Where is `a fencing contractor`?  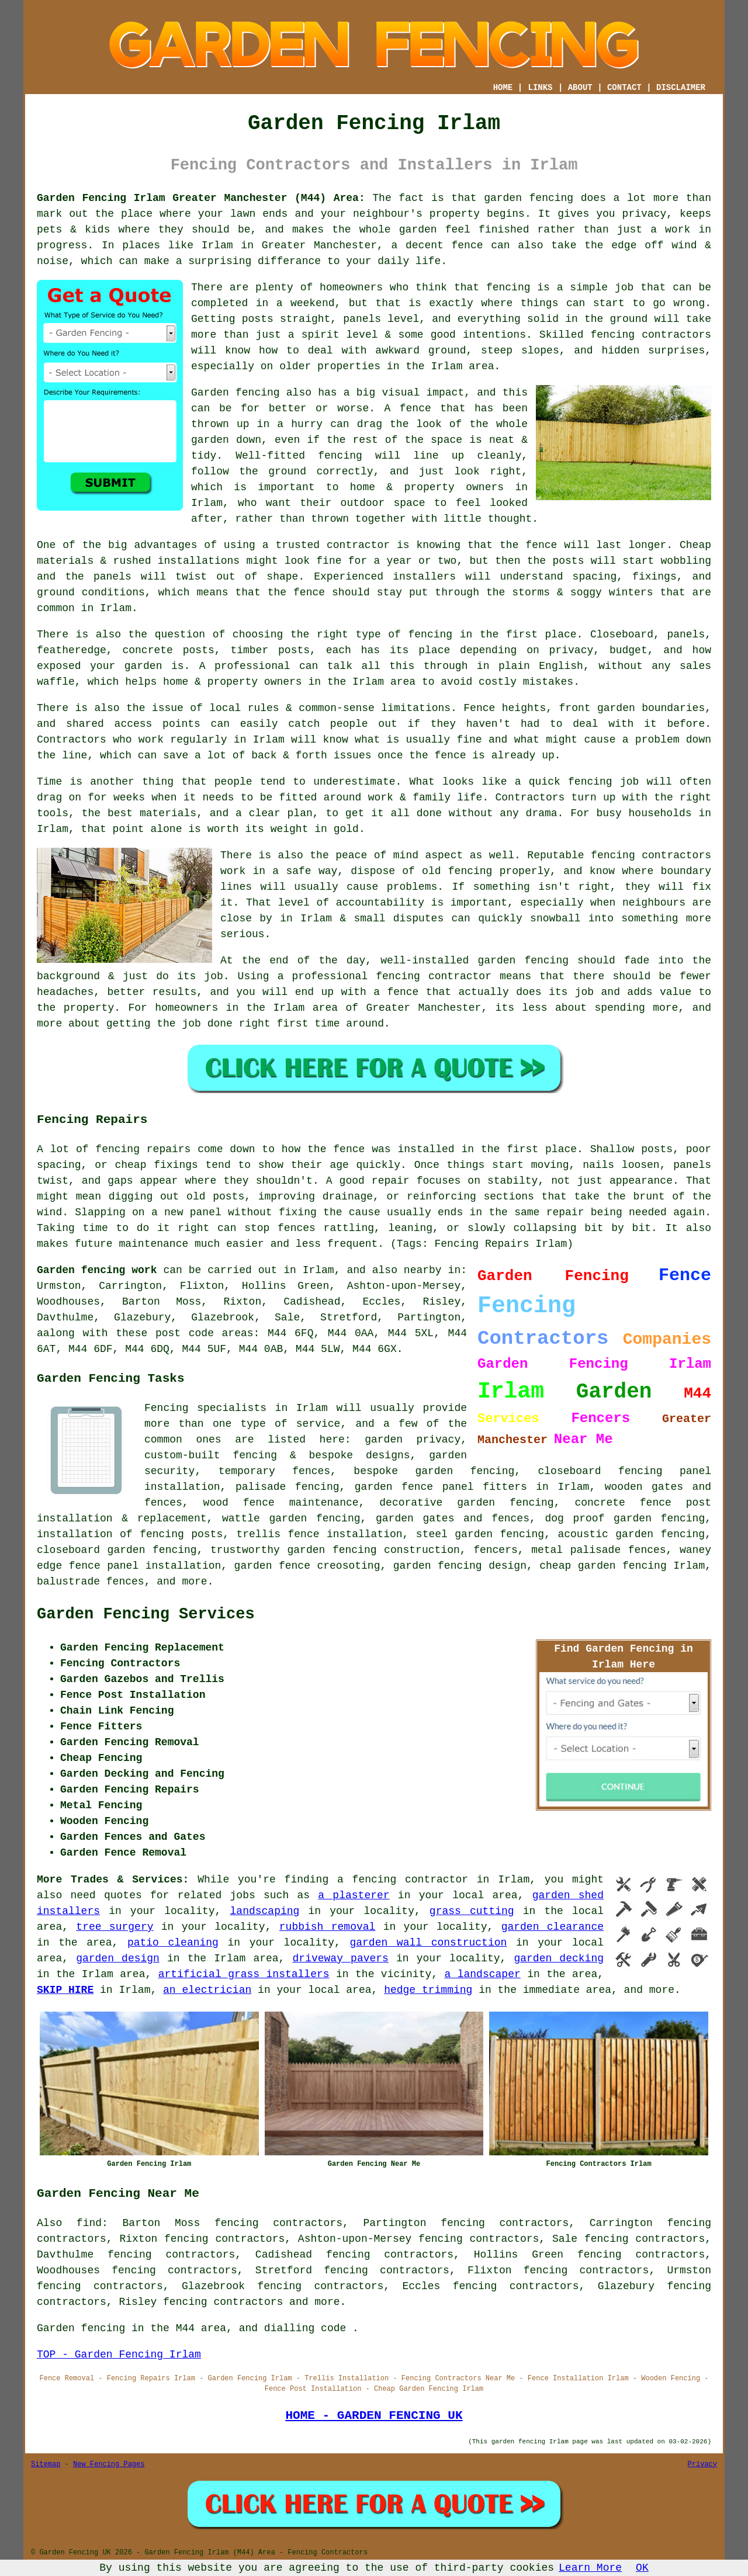
a fencing contractor is located at coordinates (402, 1879).